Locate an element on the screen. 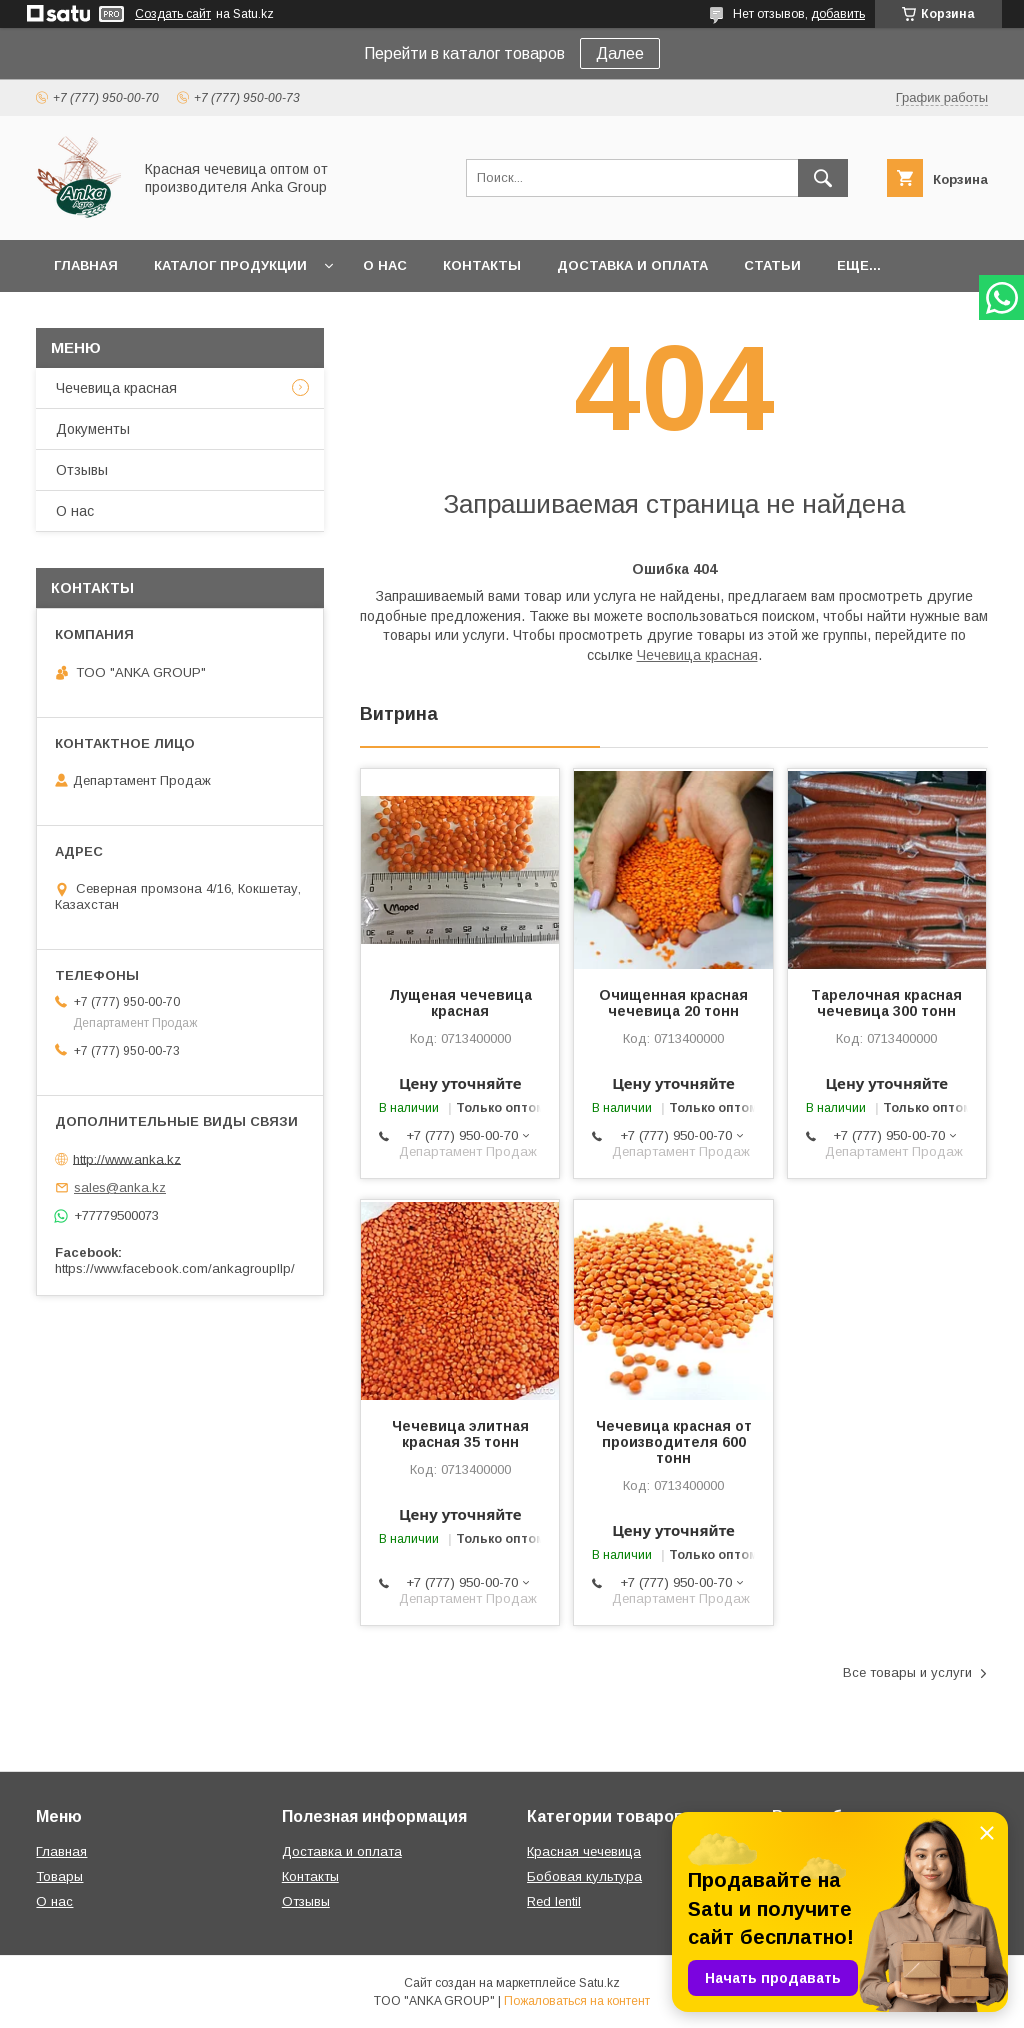 The width and height of the screenshot is (1024, 2028). http://www.anka.kz is located at coordinates (127, 1158).